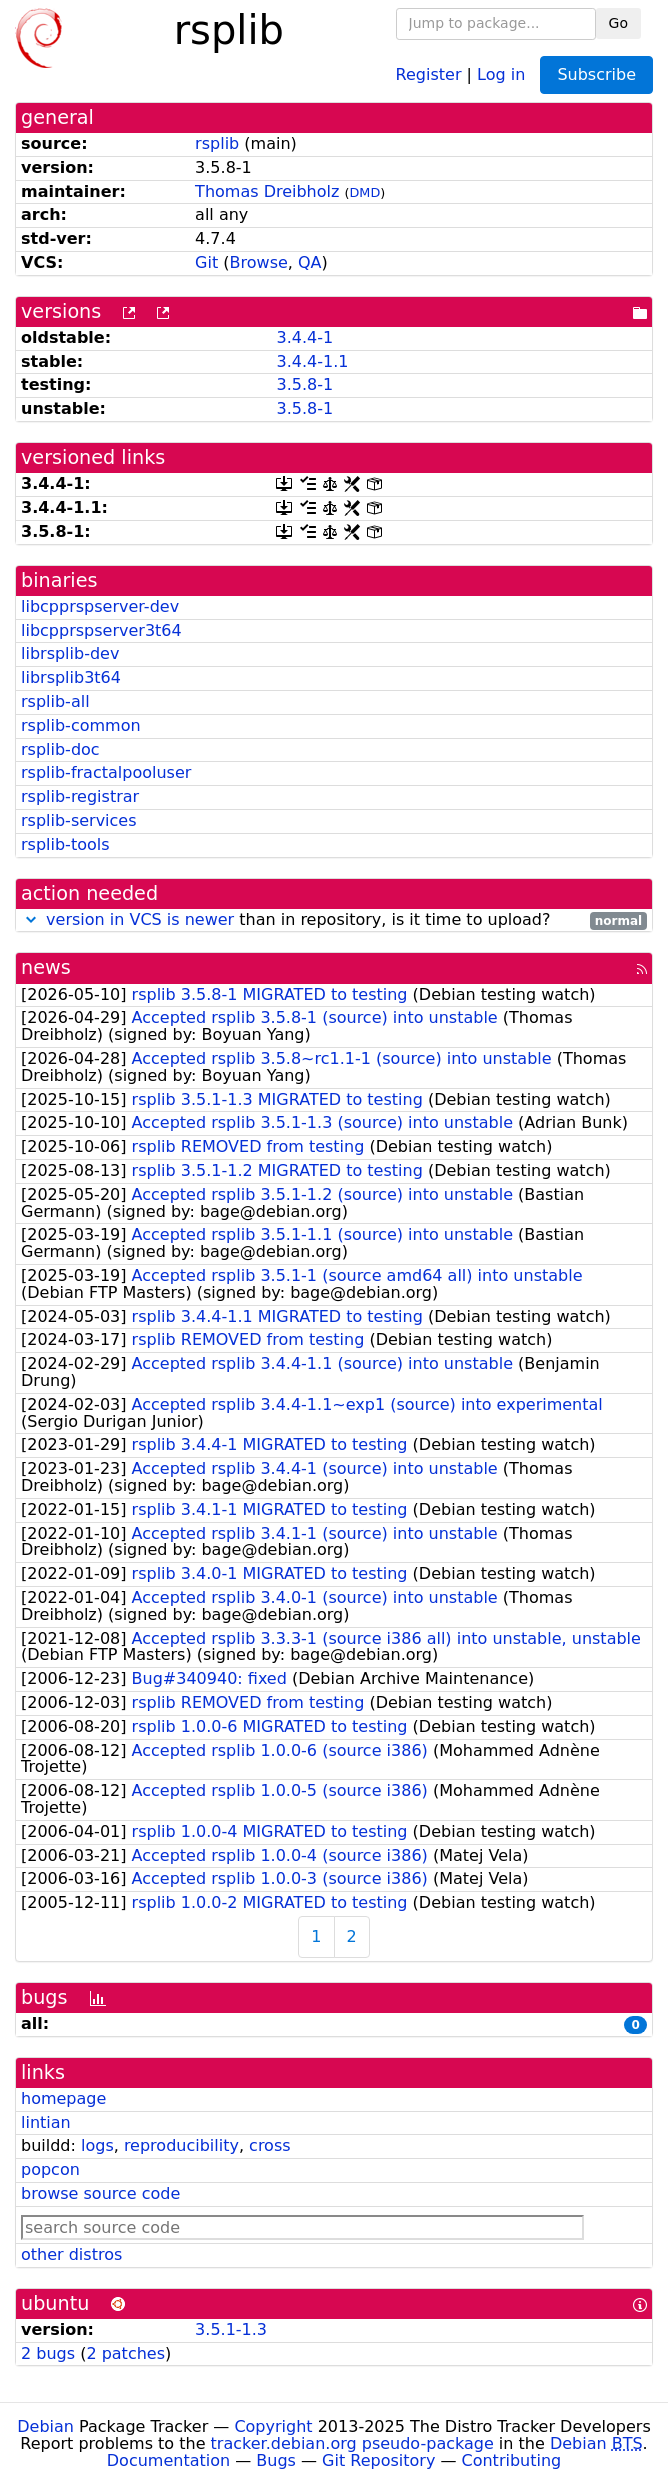 This screenshot has height=2486, width=668. What do you see at coordinates (31, 919) in the screenshot?
I see `[button]` at bounding box center [31, 919].